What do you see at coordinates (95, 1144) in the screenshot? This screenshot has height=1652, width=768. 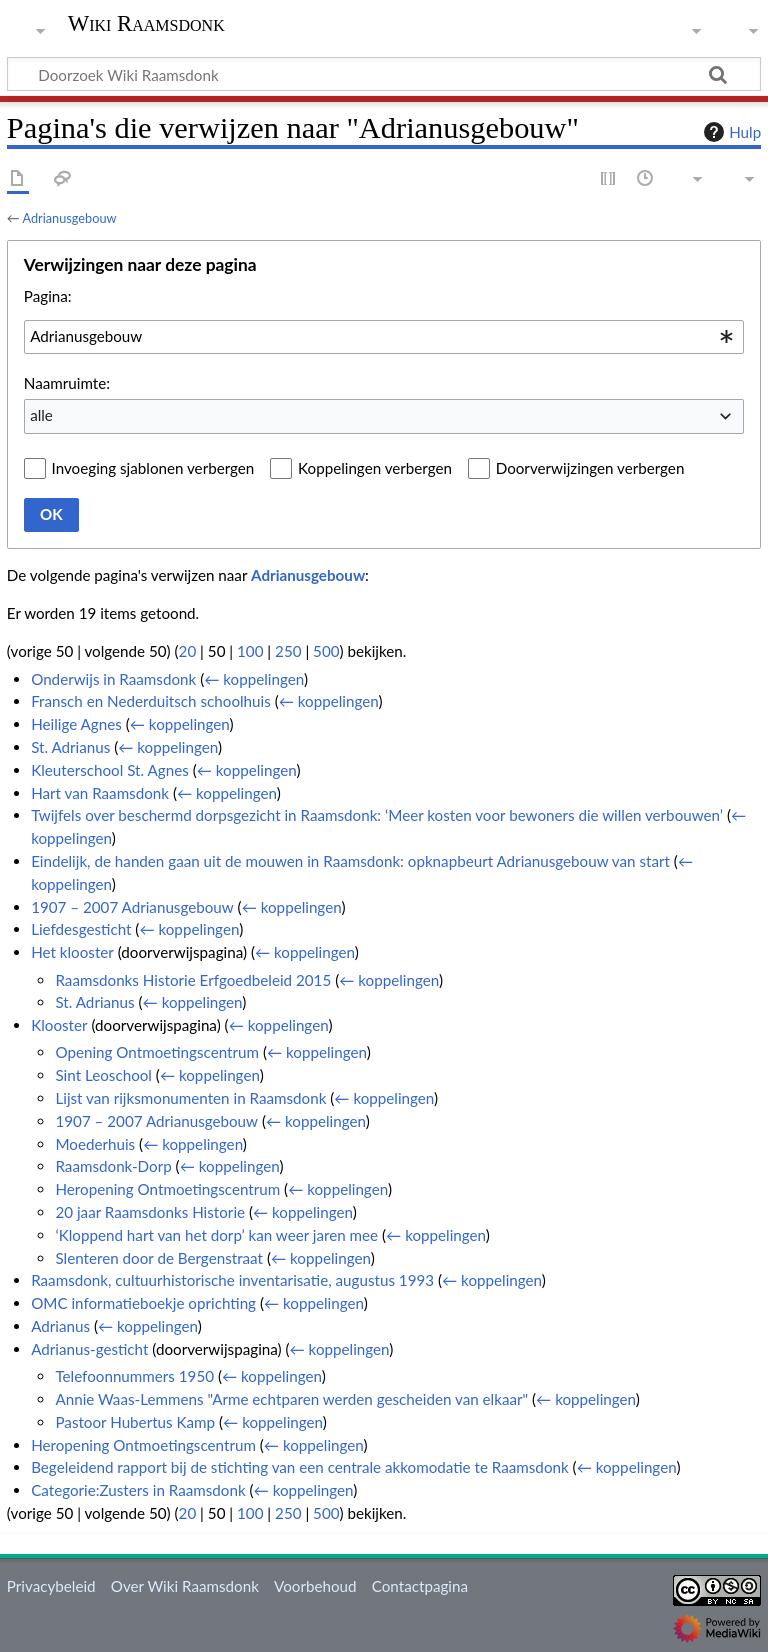 I see `Moederhuis` at bounding box center [95, 1144].